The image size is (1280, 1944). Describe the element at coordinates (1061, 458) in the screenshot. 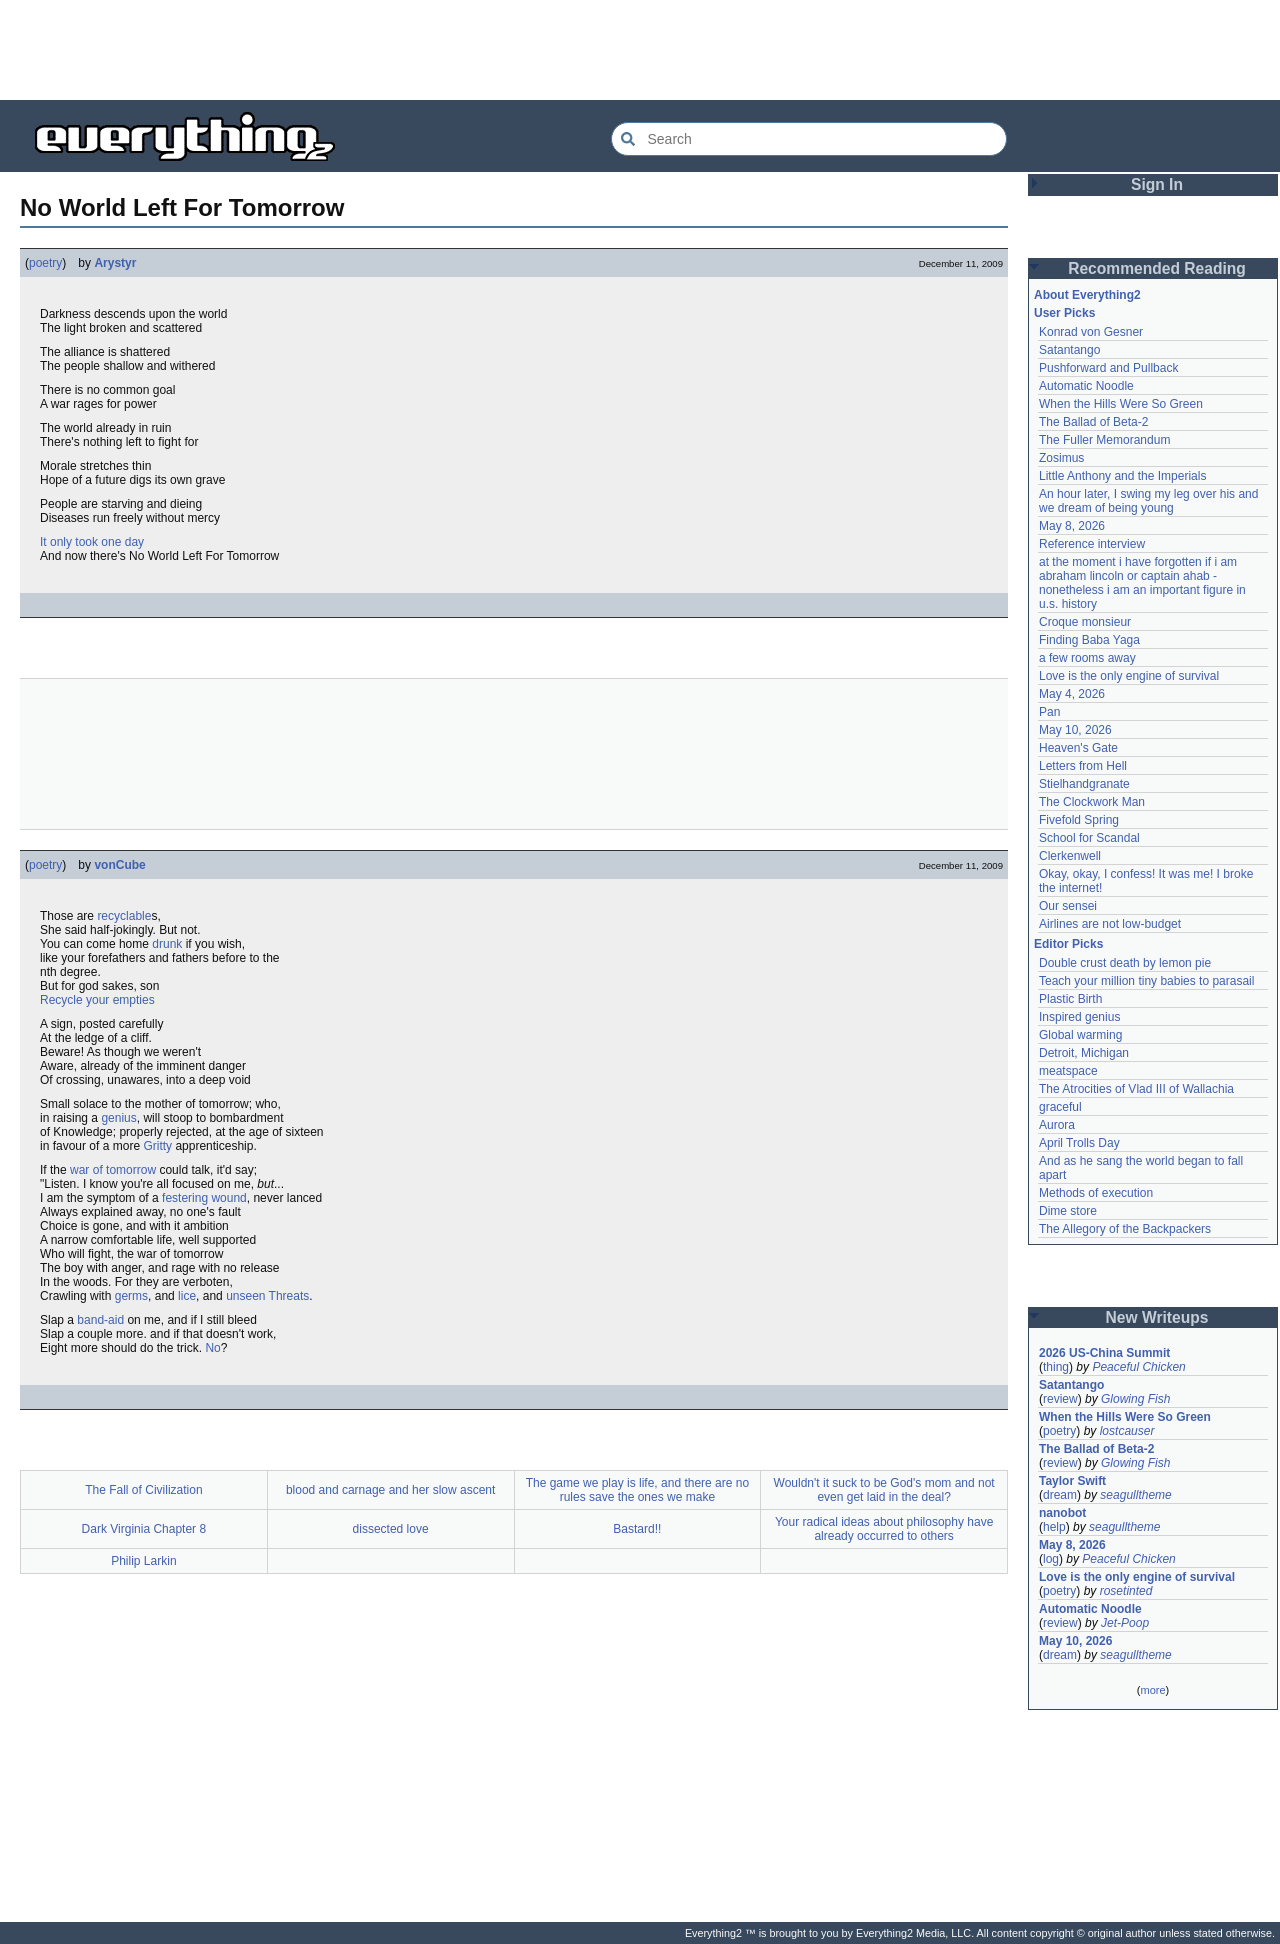

I see `Zosimus` at that location.